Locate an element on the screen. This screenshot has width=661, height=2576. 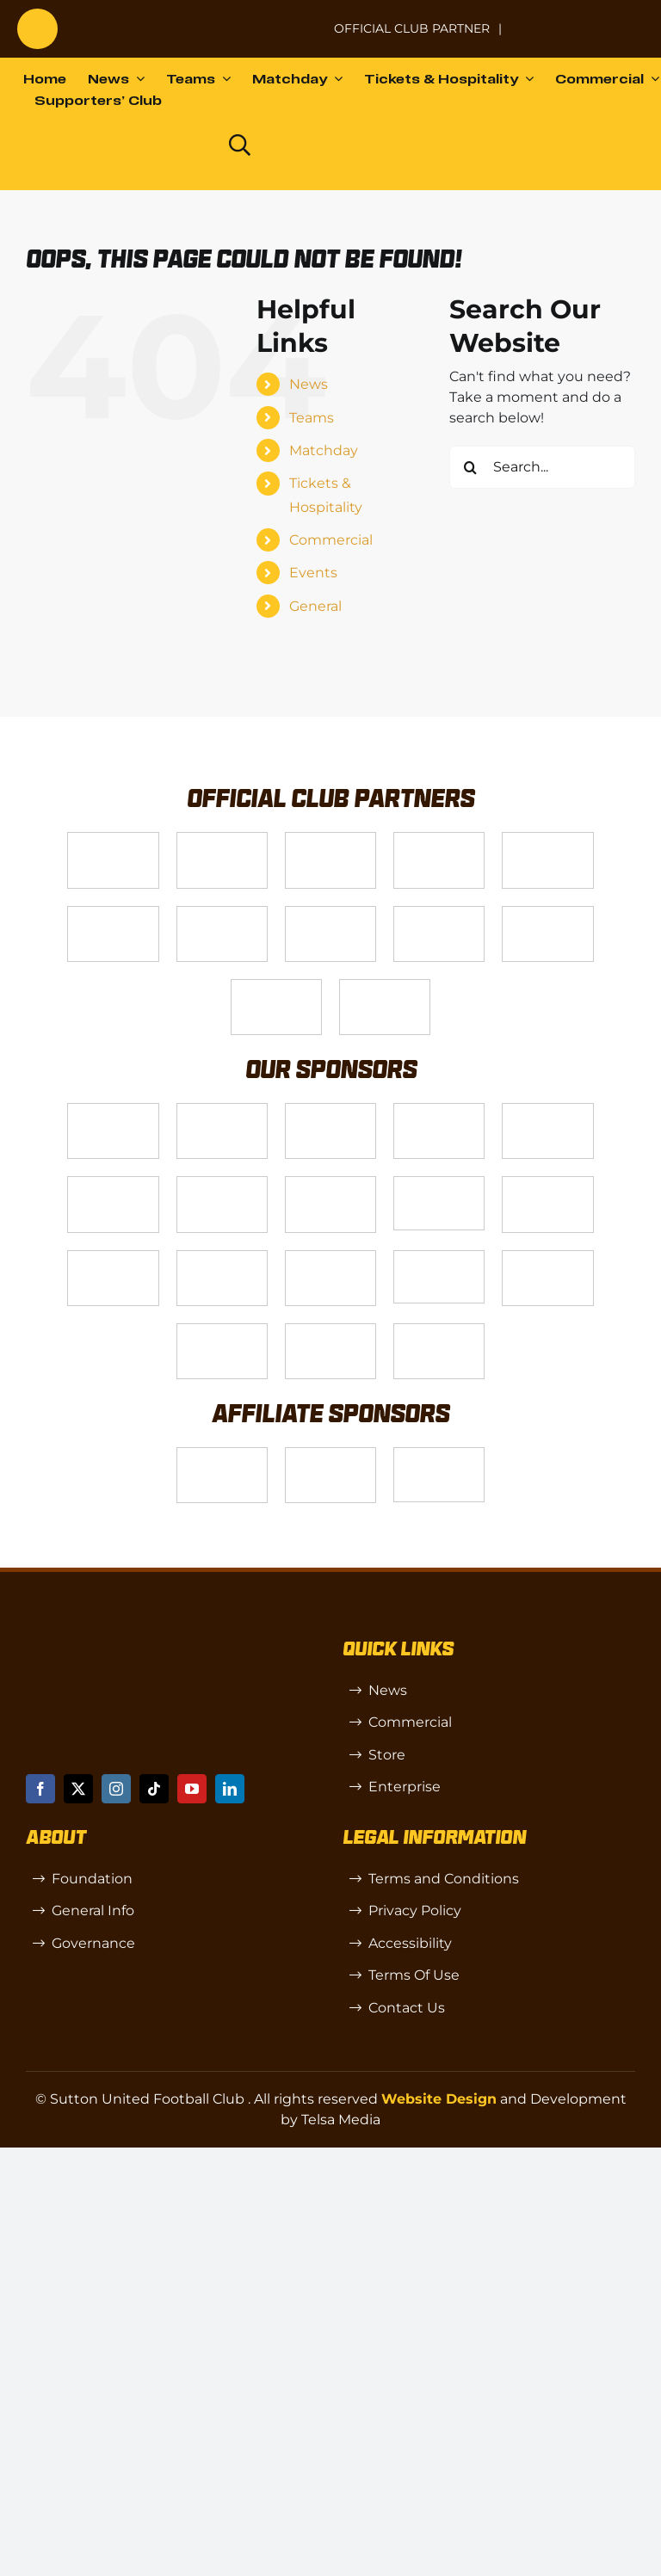
General is located at coordinates (315, 606).